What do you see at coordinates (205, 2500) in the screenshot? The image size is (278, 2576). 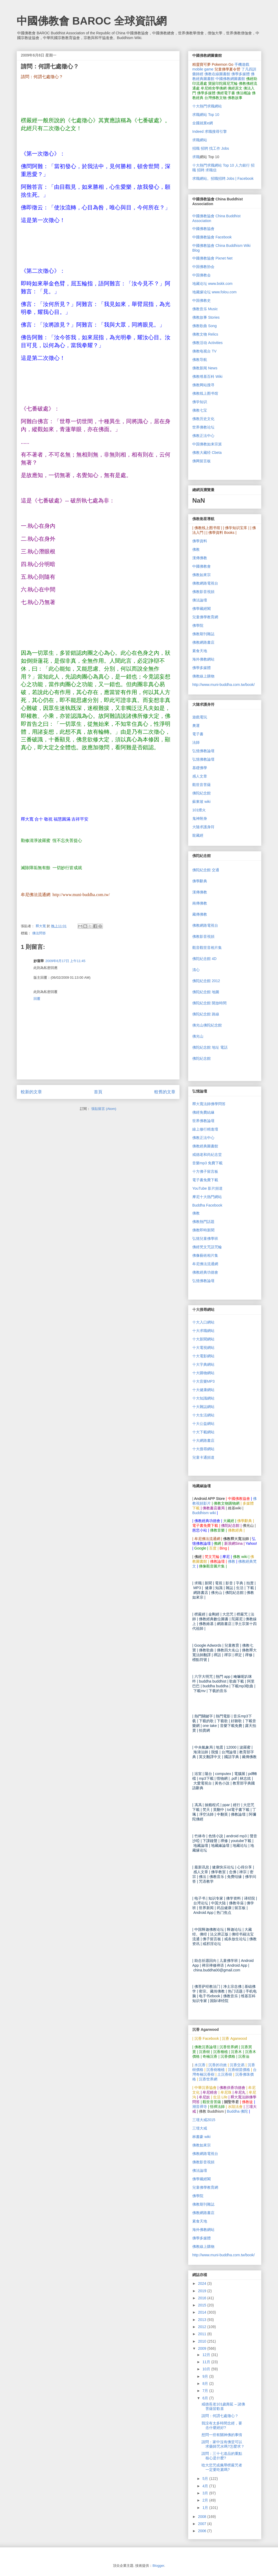 I see `2月` at bounding box center [205, 2500].